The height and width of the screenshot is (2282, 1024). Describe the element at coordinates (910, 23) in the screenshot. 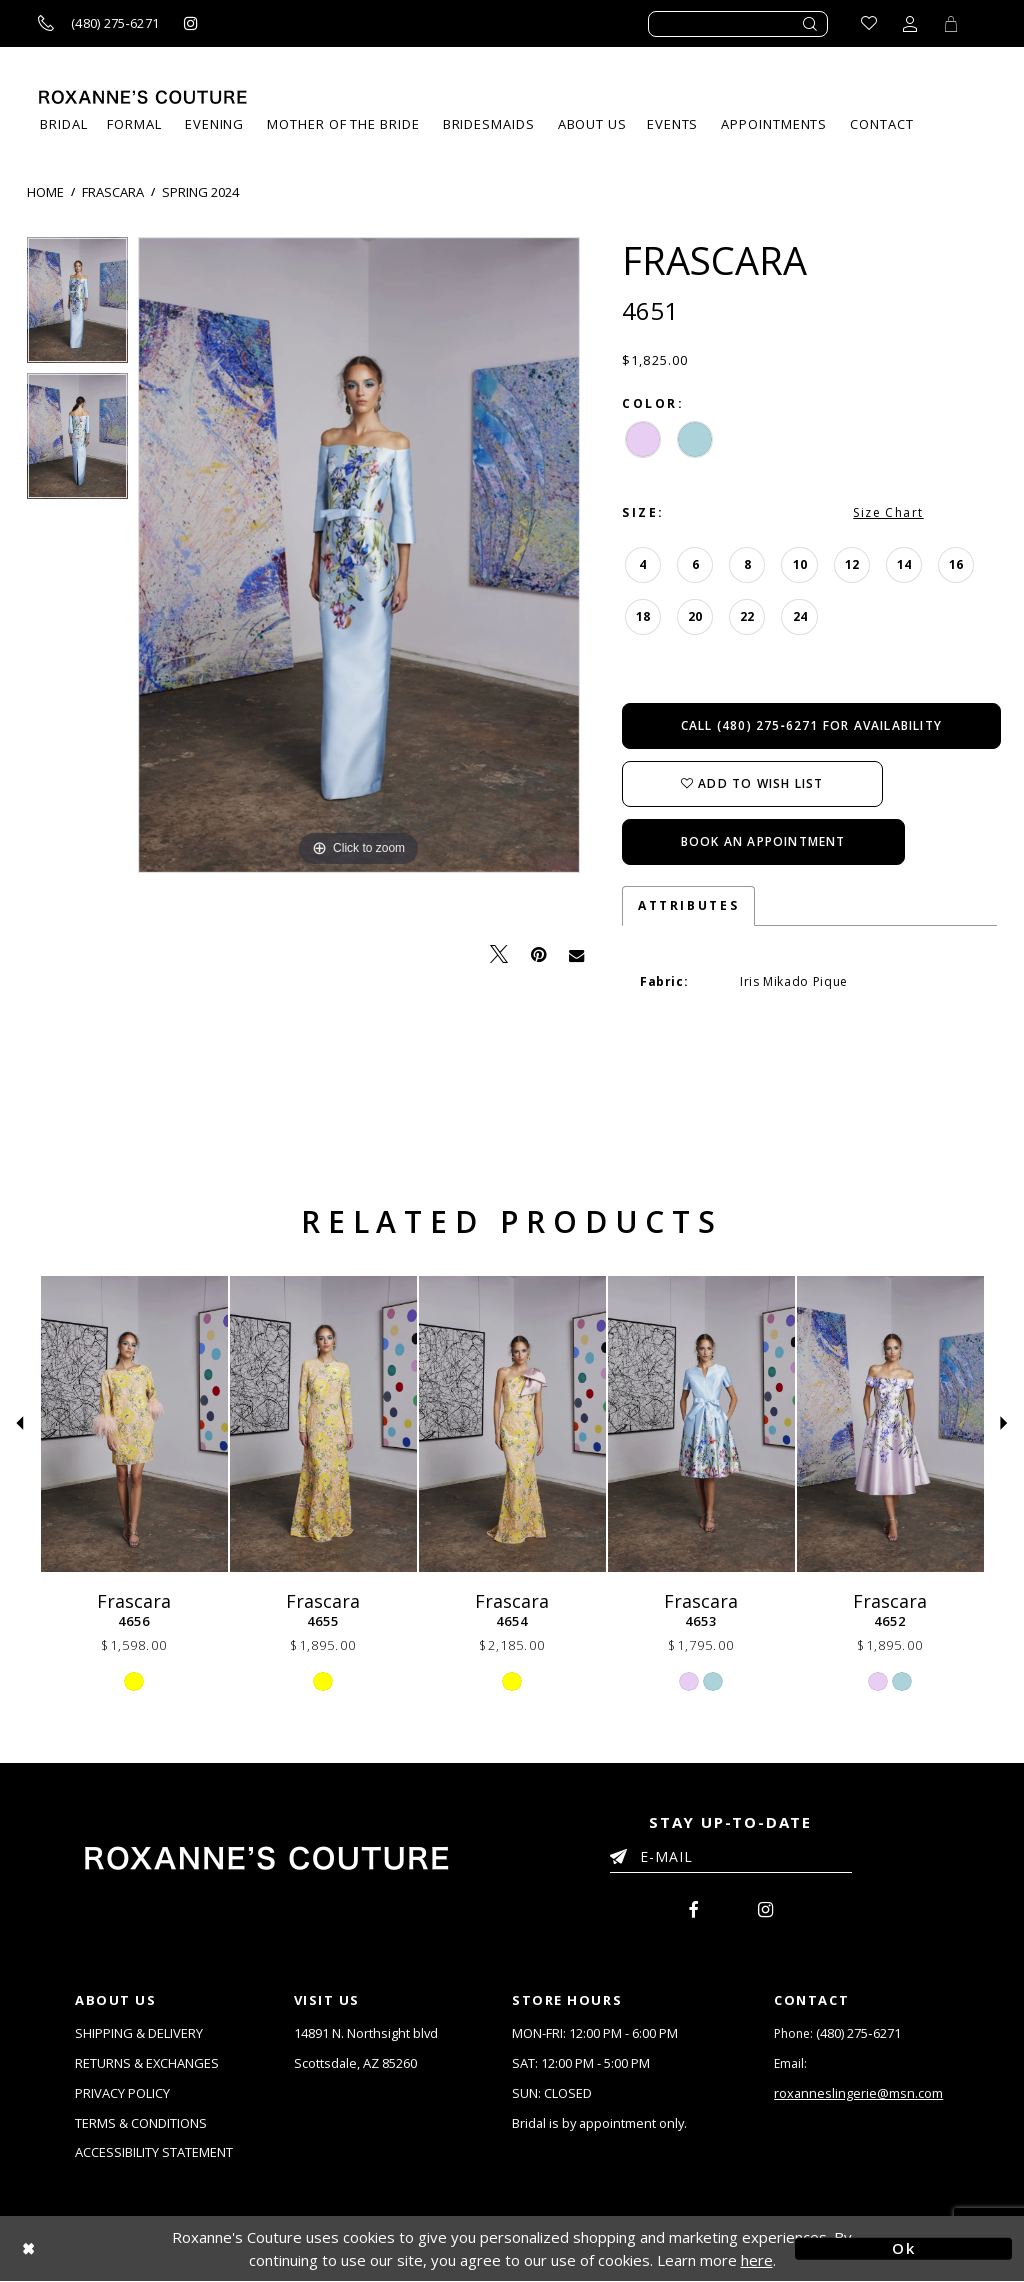

I see `[Toggle account dropdown]` at that location.